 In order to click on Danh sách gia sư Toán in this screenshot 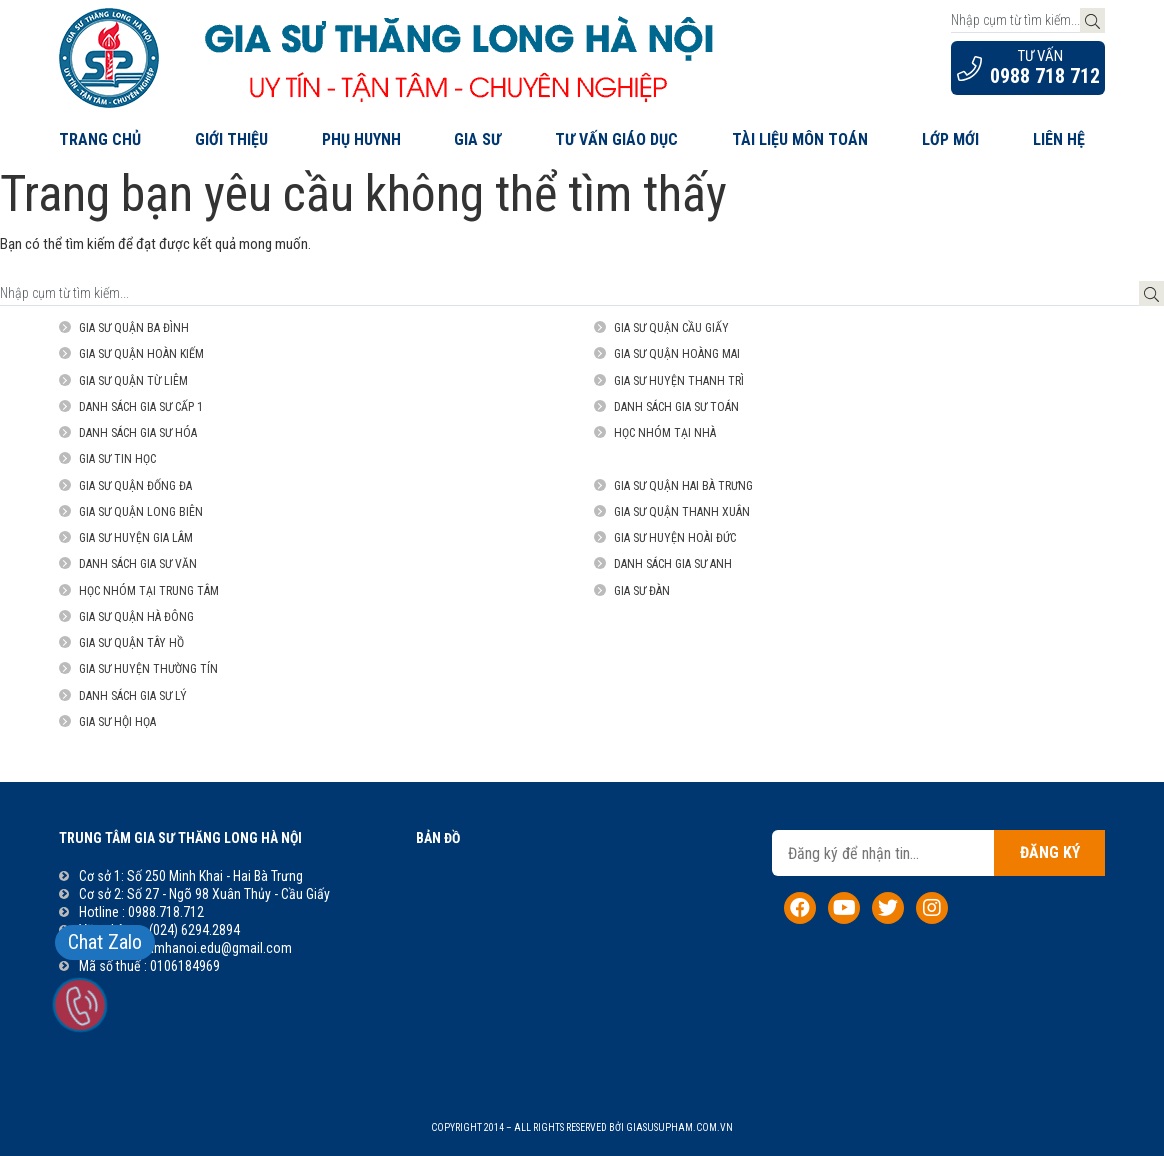, I will do `click(676, 407)`.